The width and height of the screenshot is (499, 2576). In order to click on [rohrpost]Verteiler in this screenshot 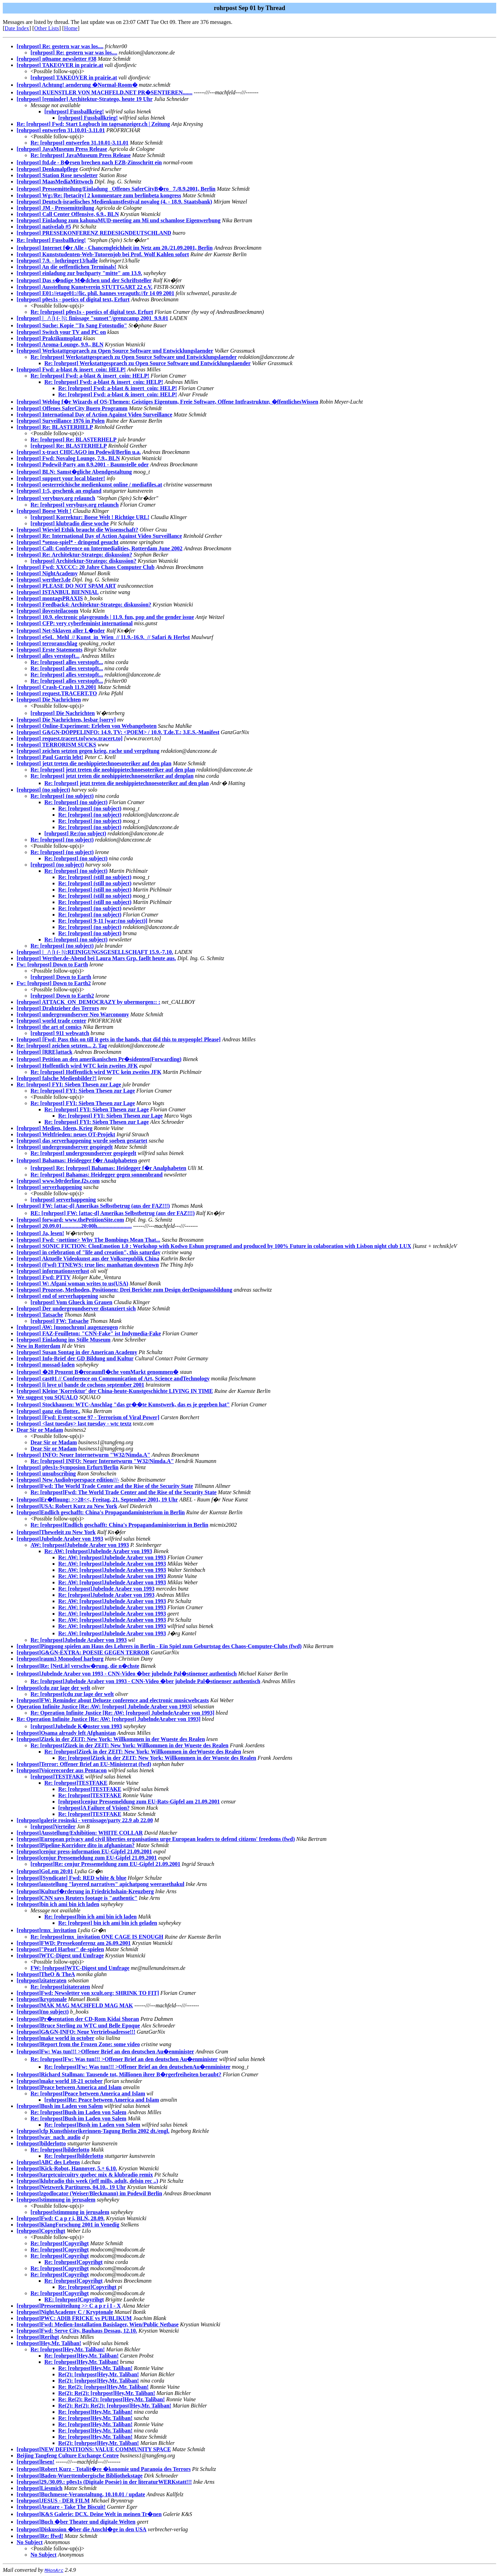, I will do `click(53, 1826)`.